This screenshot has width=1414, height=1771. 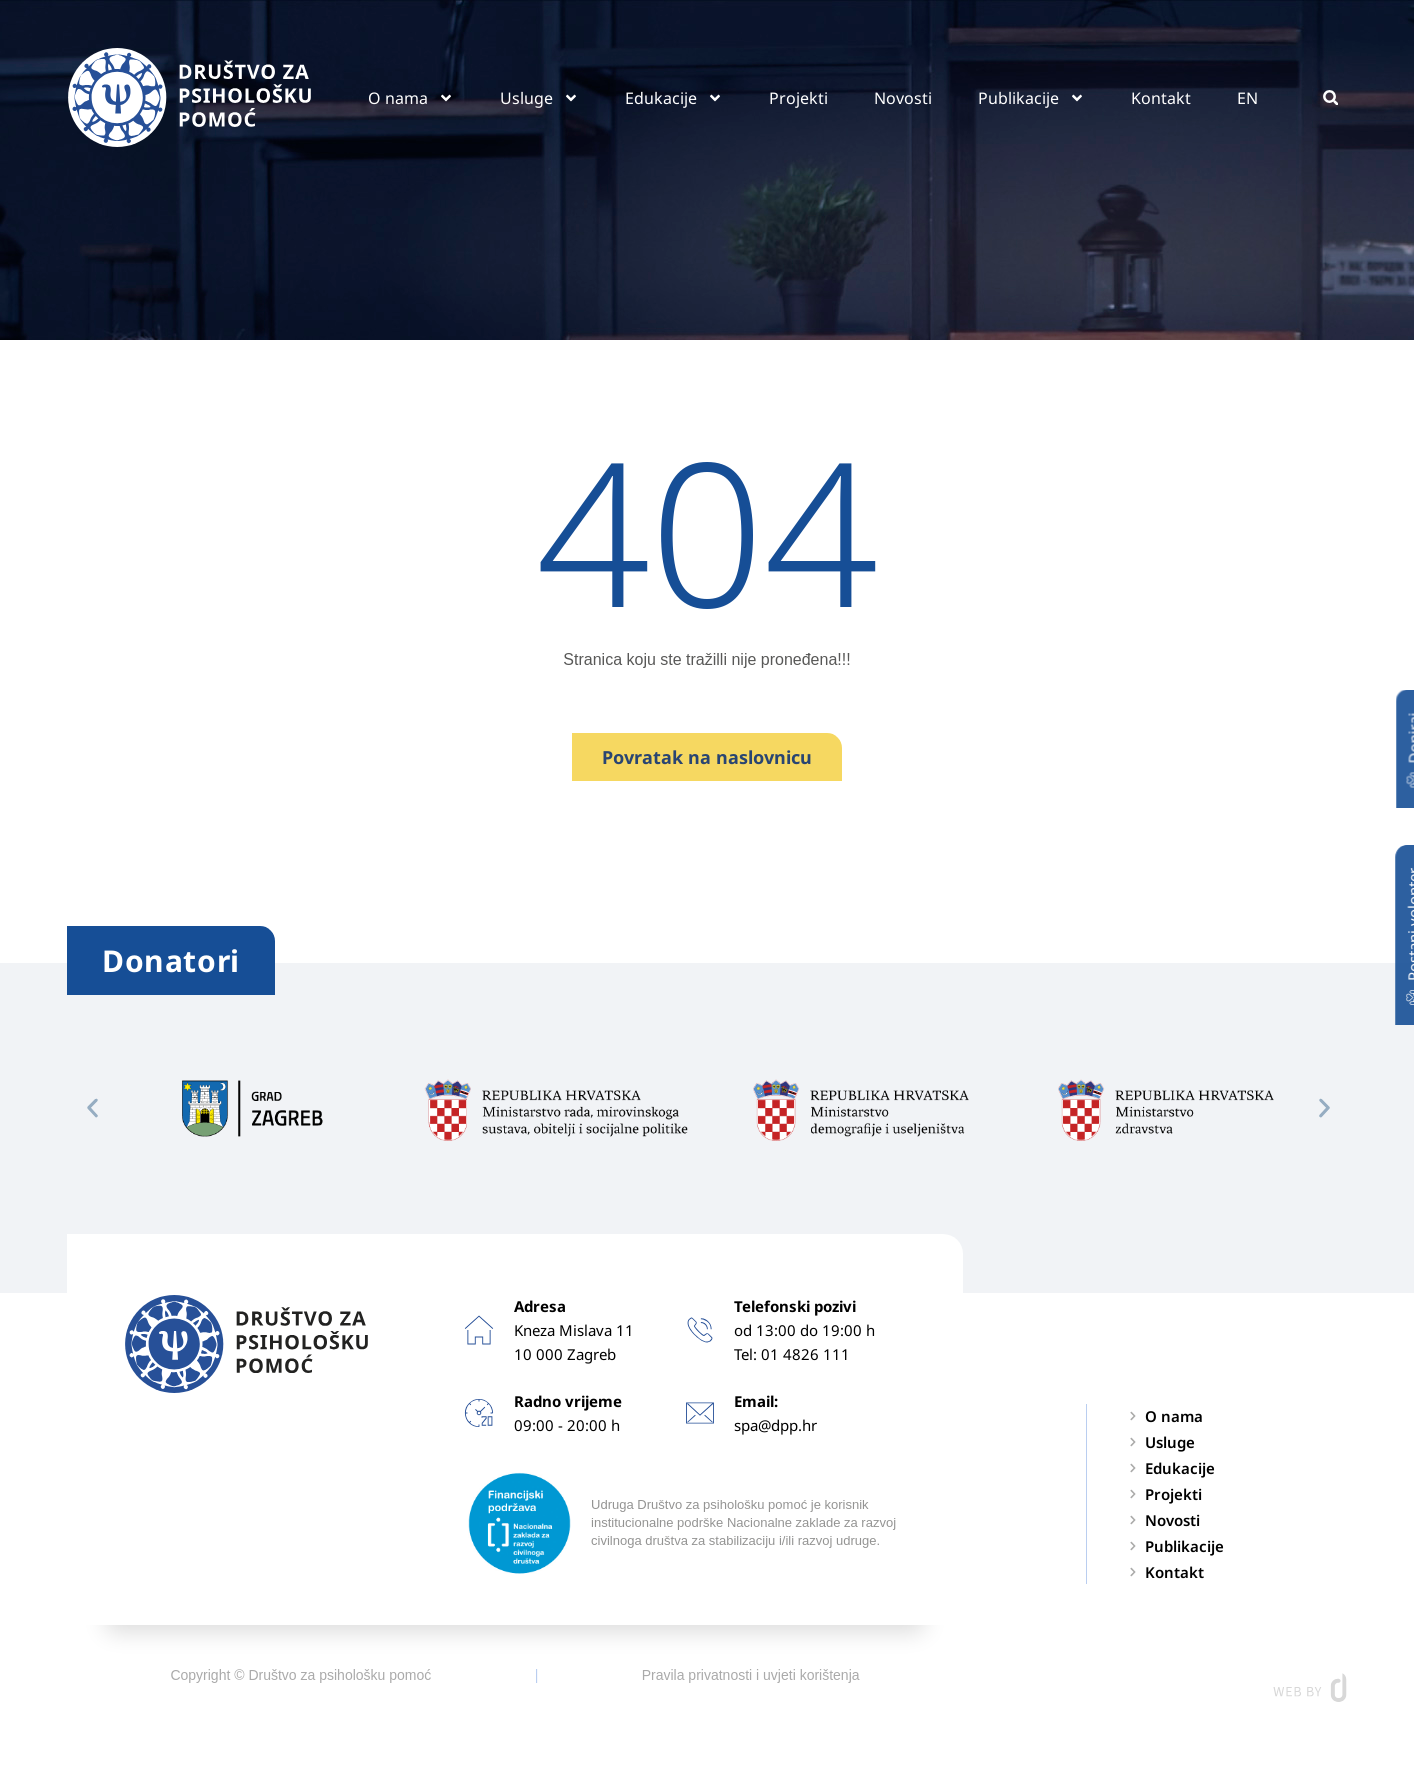 What do you see at coordinates (798, 98) in the screenshot?
I see `Projekti` at bounding box center [798, 98].